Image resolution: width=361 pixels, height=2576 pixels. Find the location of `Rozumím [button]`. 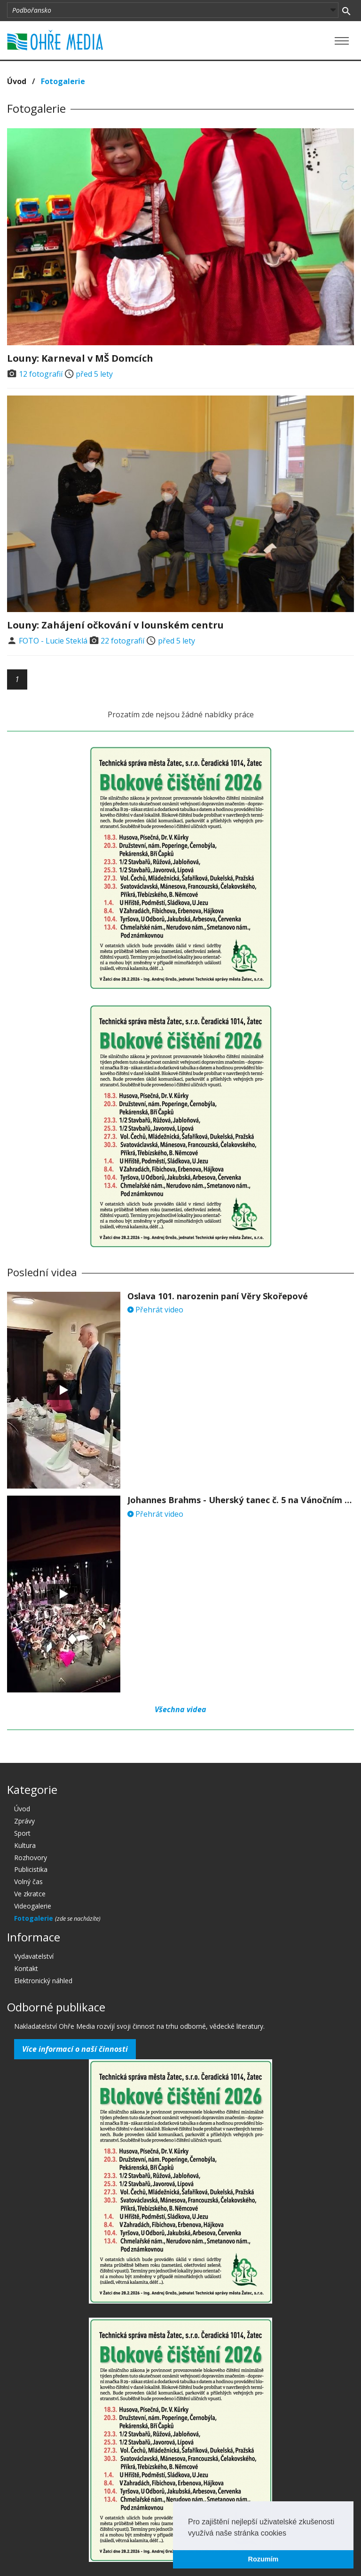

Rozumím [button] is located at coordinates (263, 2559).